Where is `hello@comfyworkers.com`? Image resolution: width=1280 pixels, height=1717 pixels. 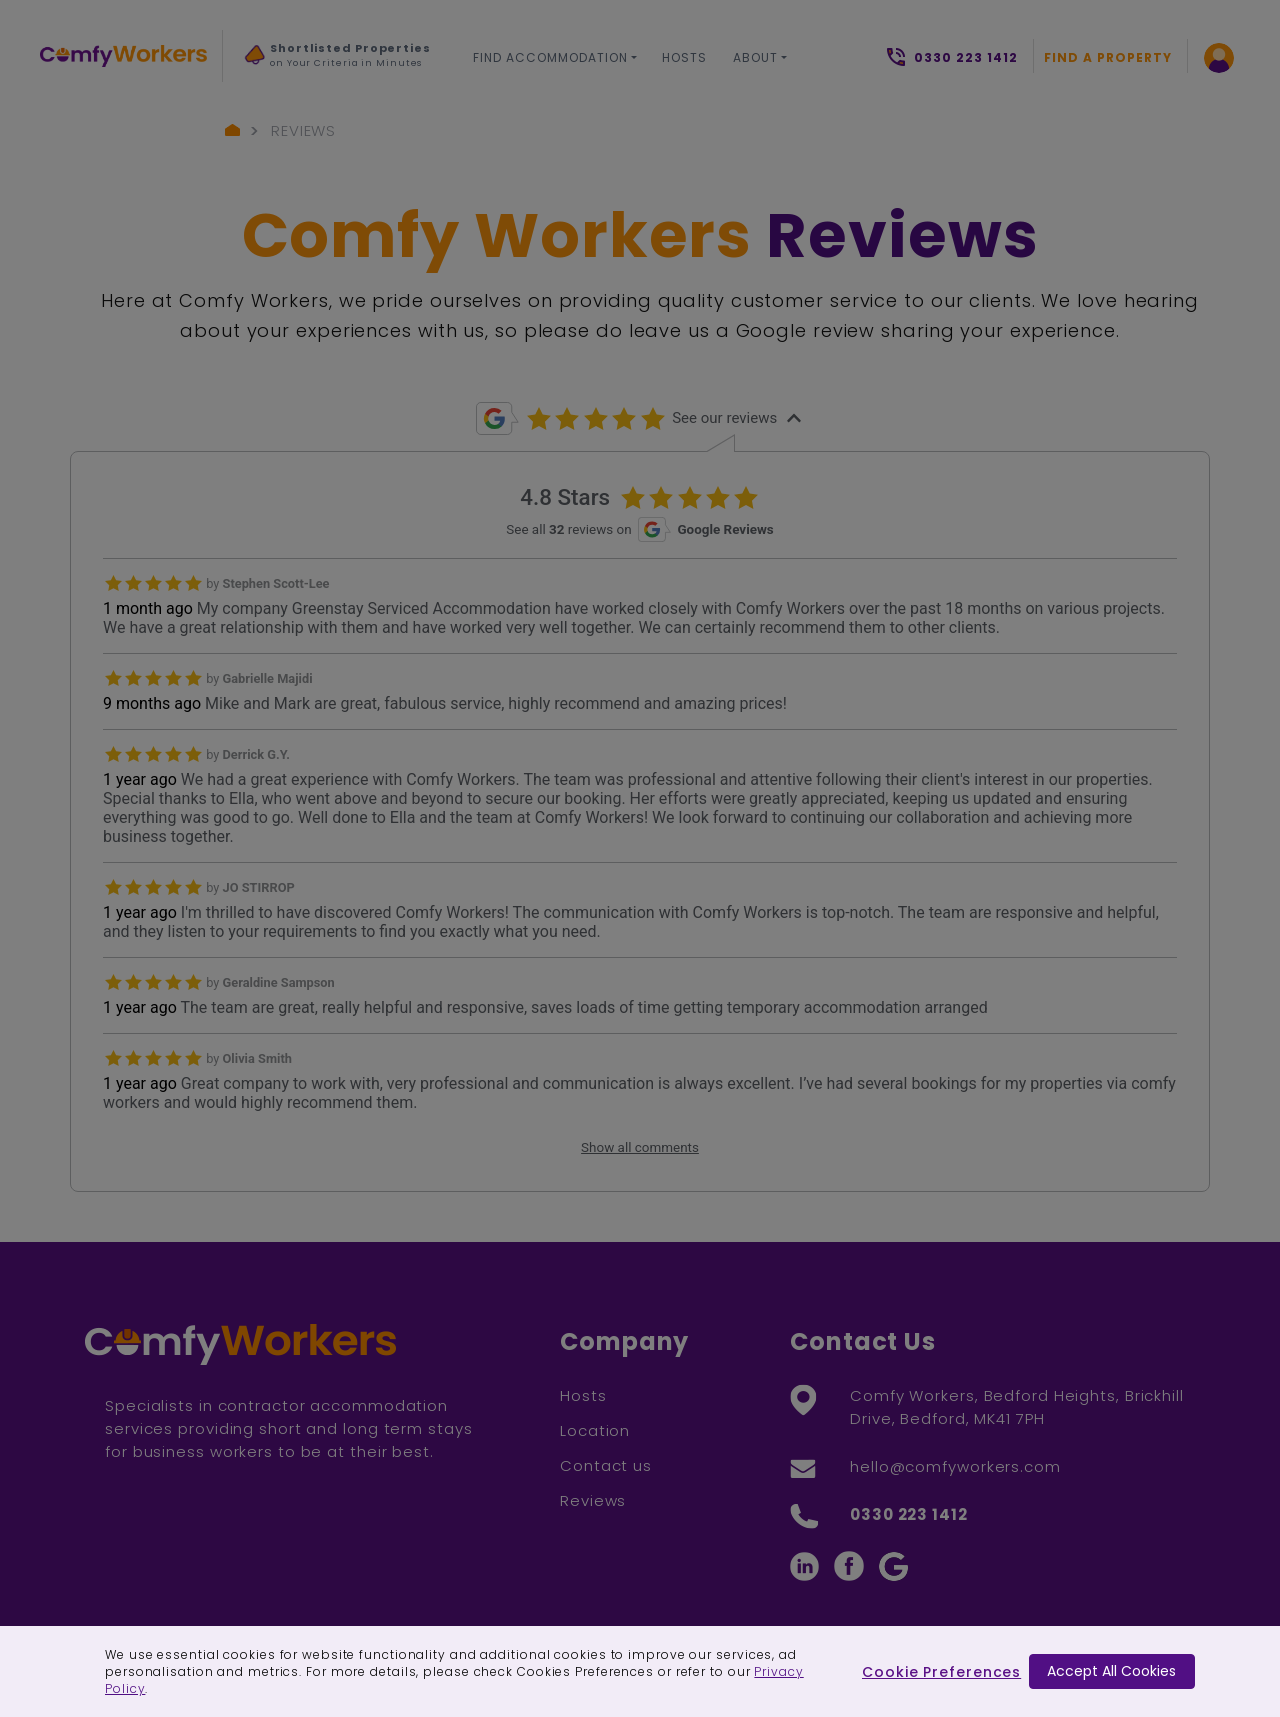
hello@comfyworkers.com is located at coordinates (955, 1466).